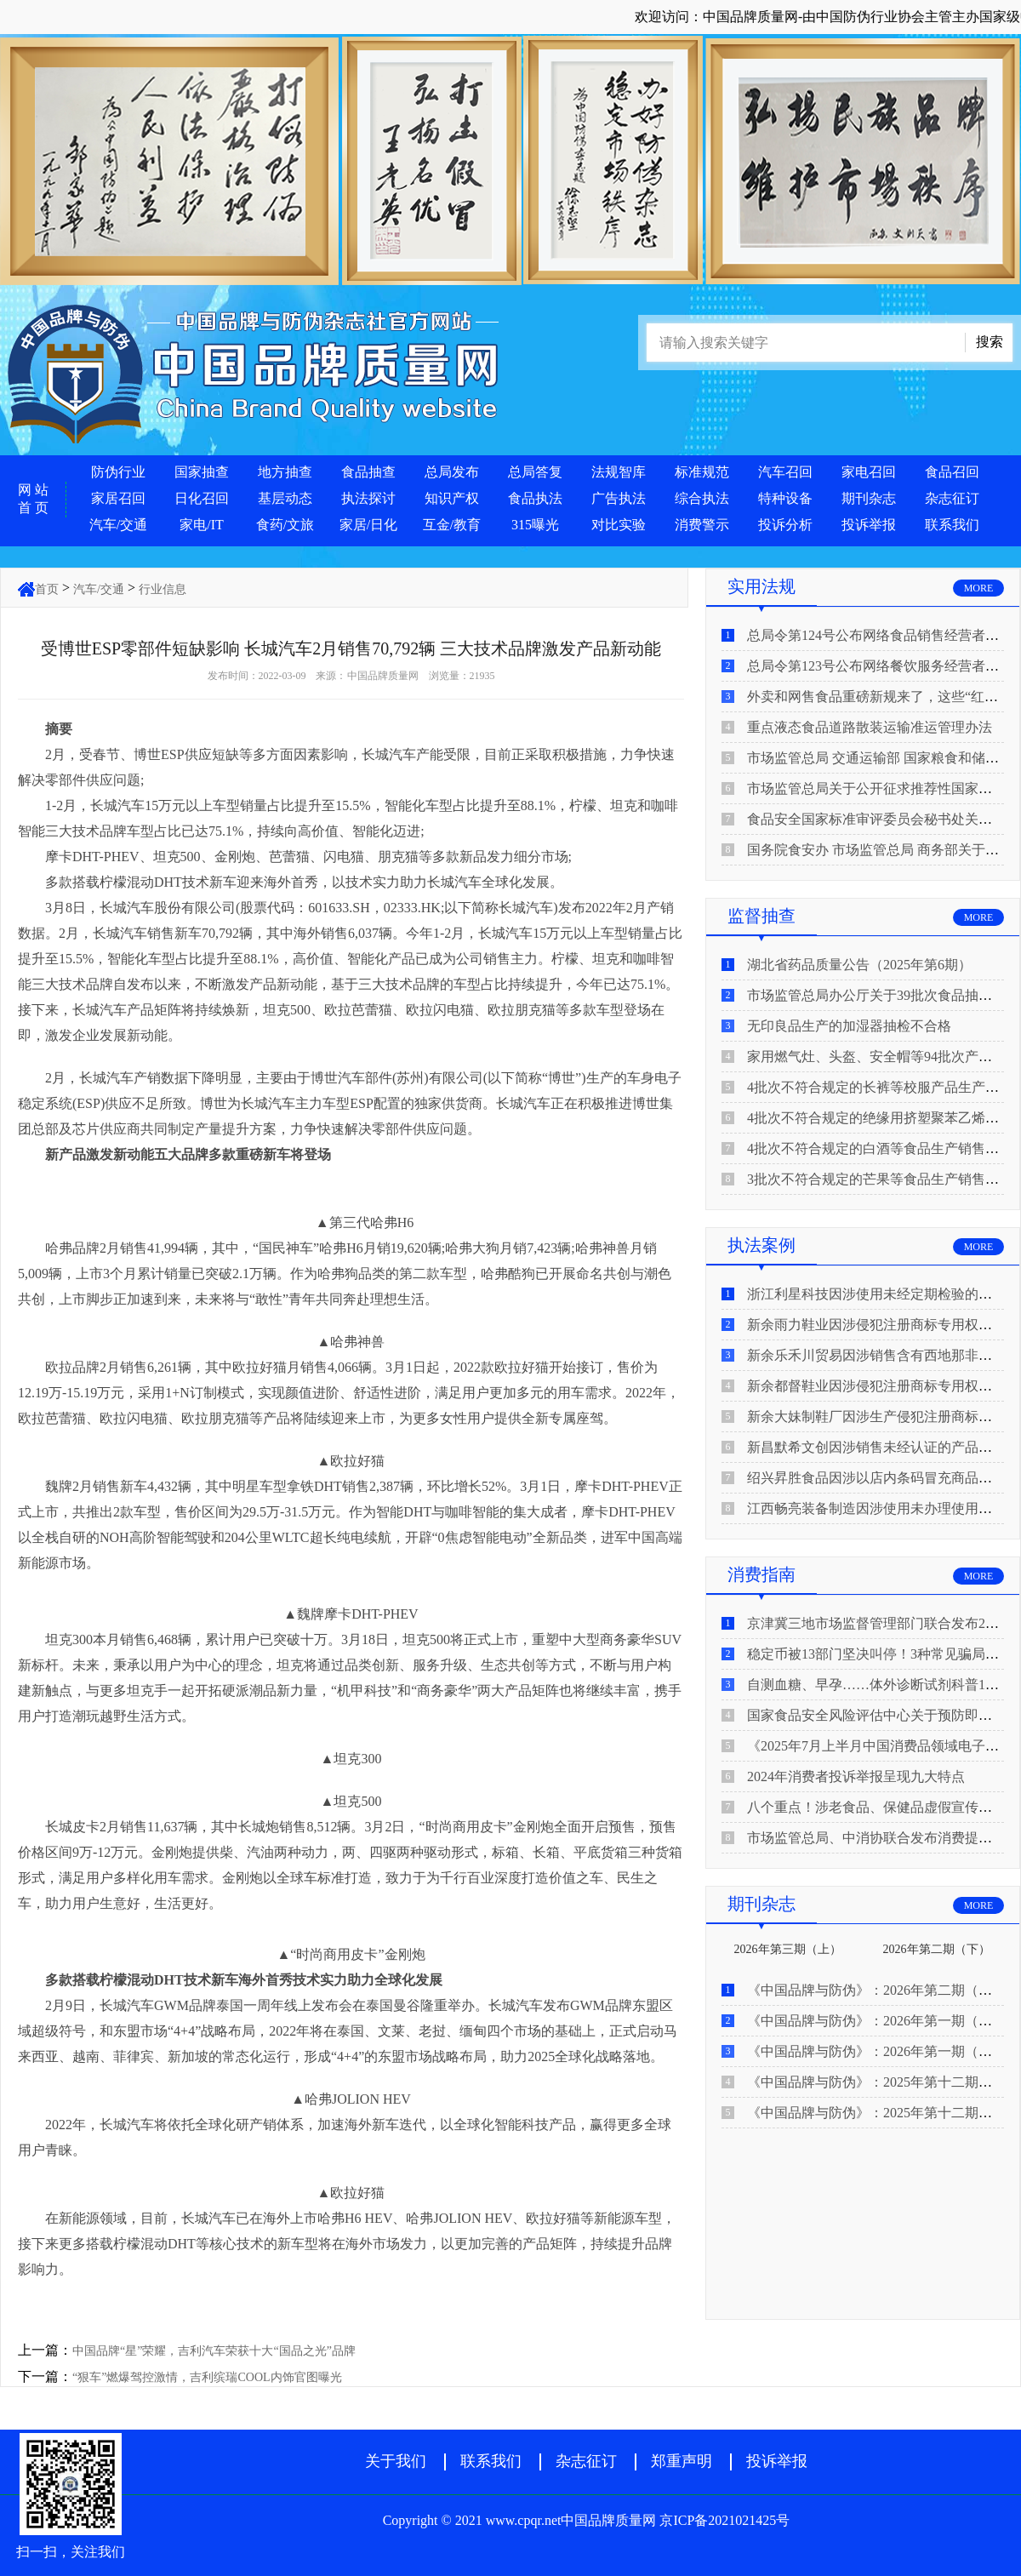 This screenshot has height=2576, width=1021. I want to click on 家居/日化, so click(368, 524).